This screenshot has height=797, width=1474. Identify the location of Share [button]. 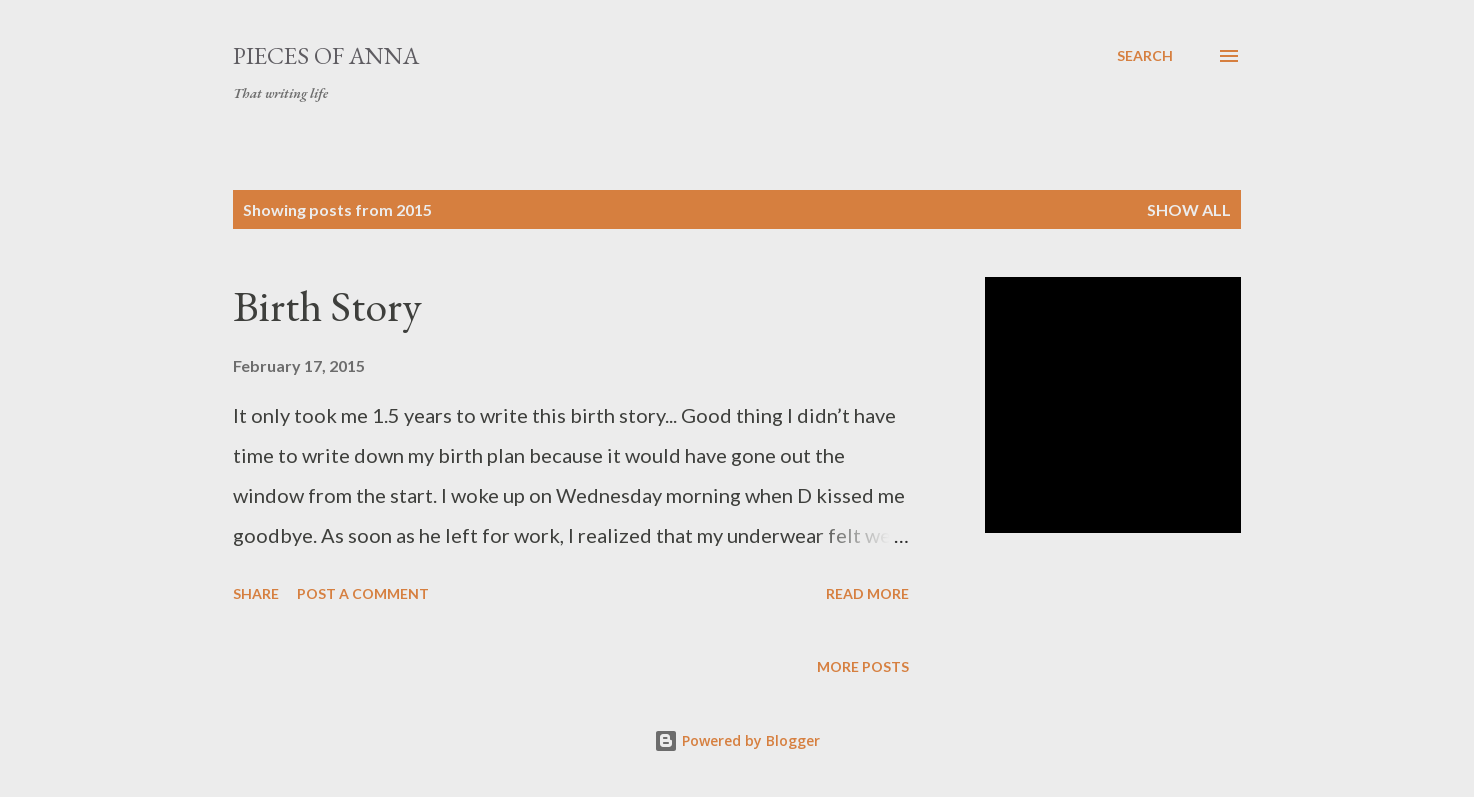
(256, 593).